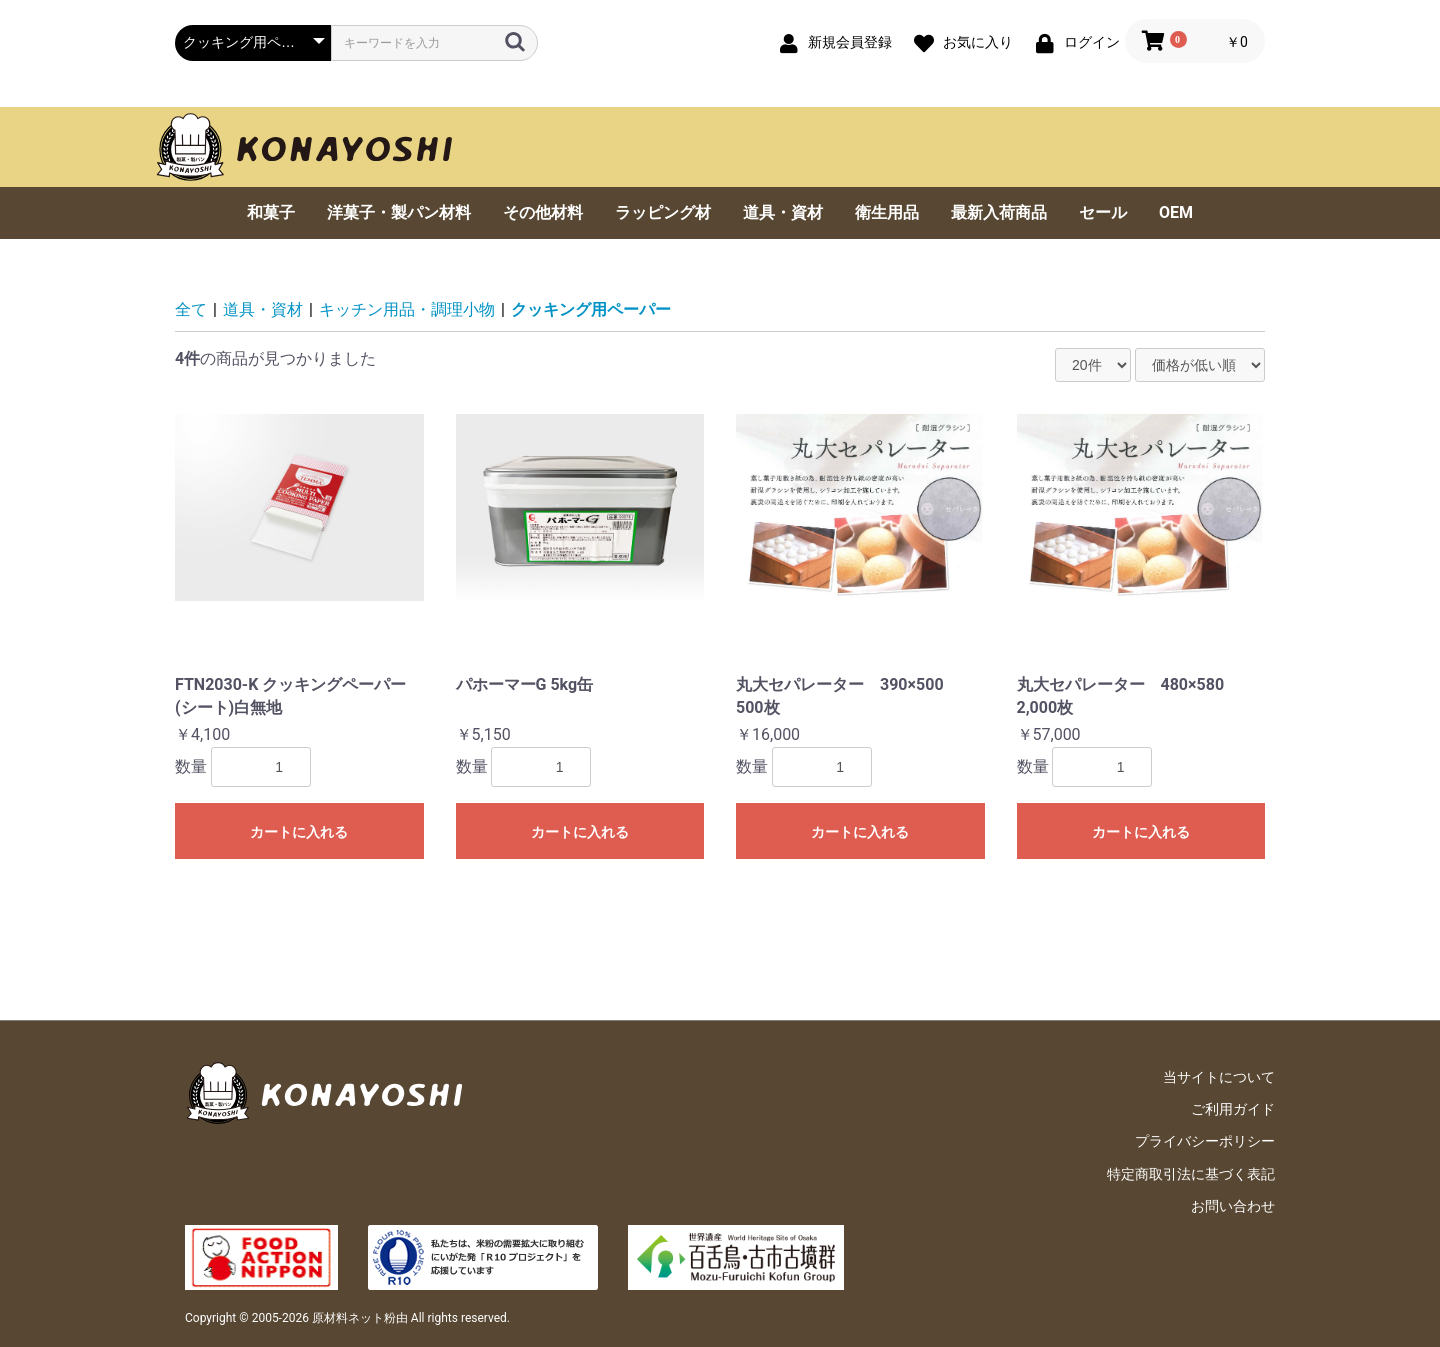  I want to click on ラッピング材, so click(663, 212).